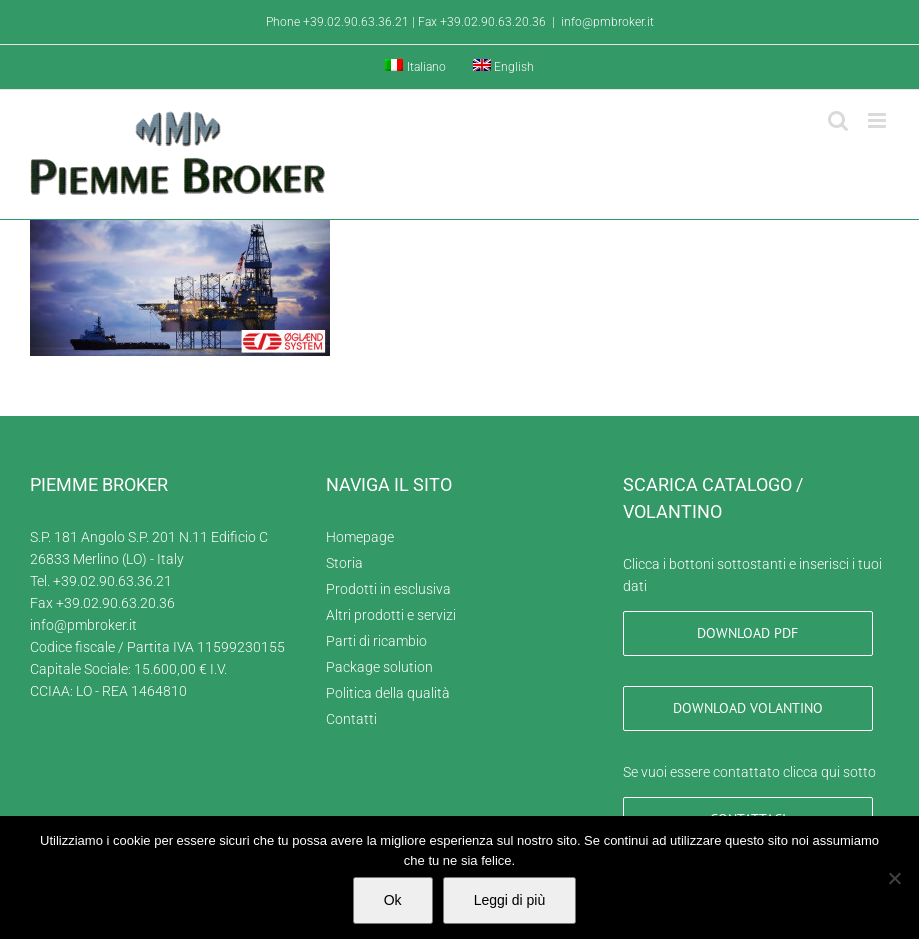 This screenshot has height=939, width=919. What do you see at coordinates (344, 563) in the screenshot?
I see `Storia` at bounding box center [344, 563].